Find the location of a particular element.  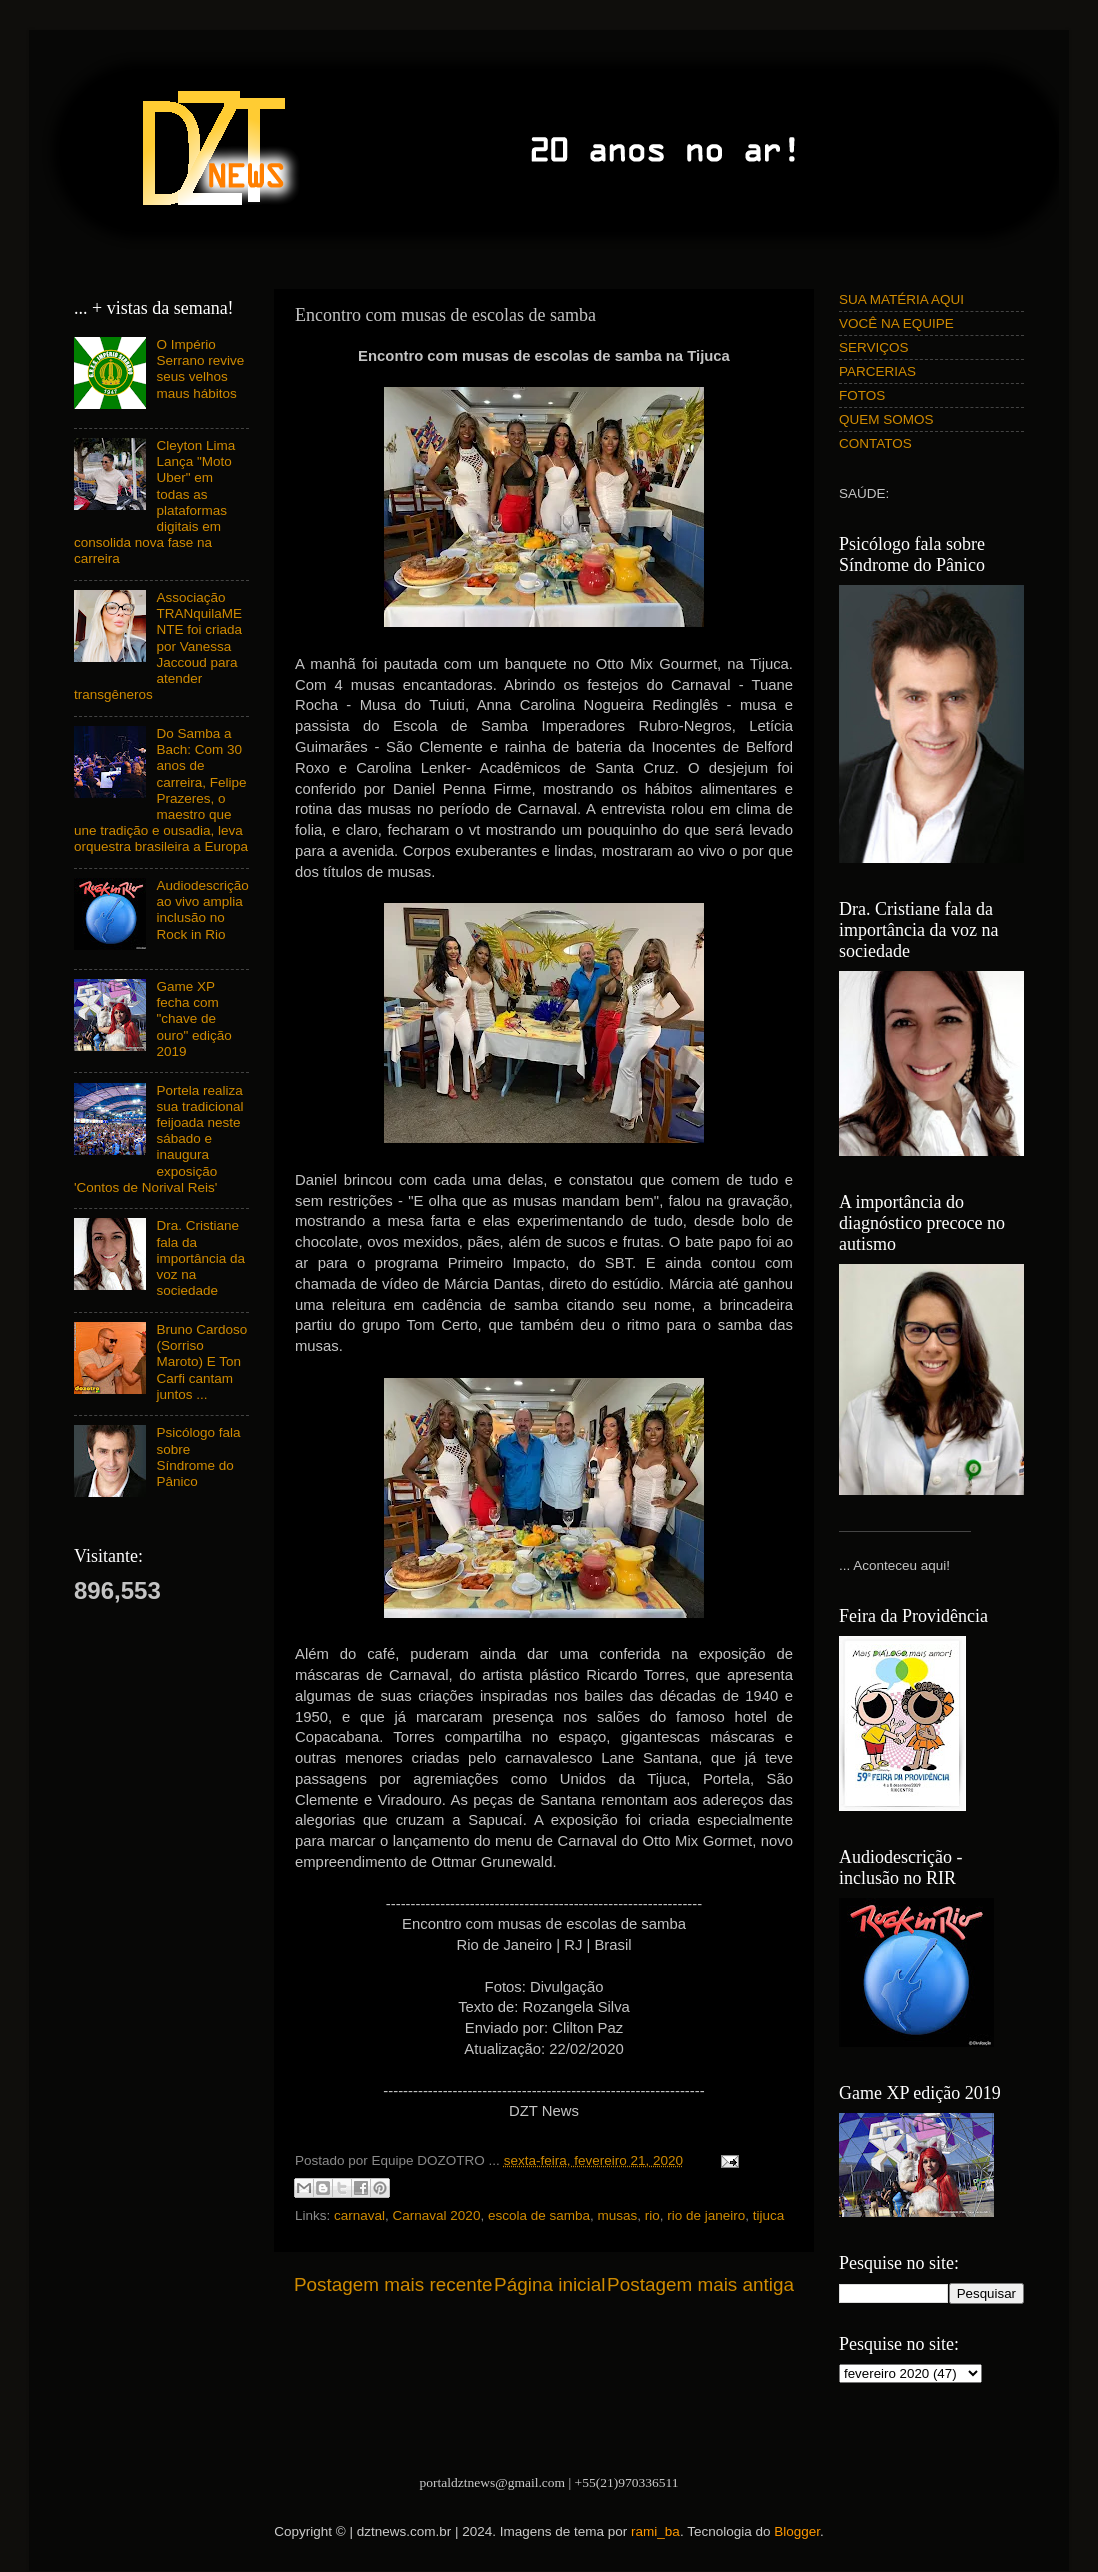

Psicólogo fala sobre Síndrome do Pânico is located at coordinates (198, 1457).